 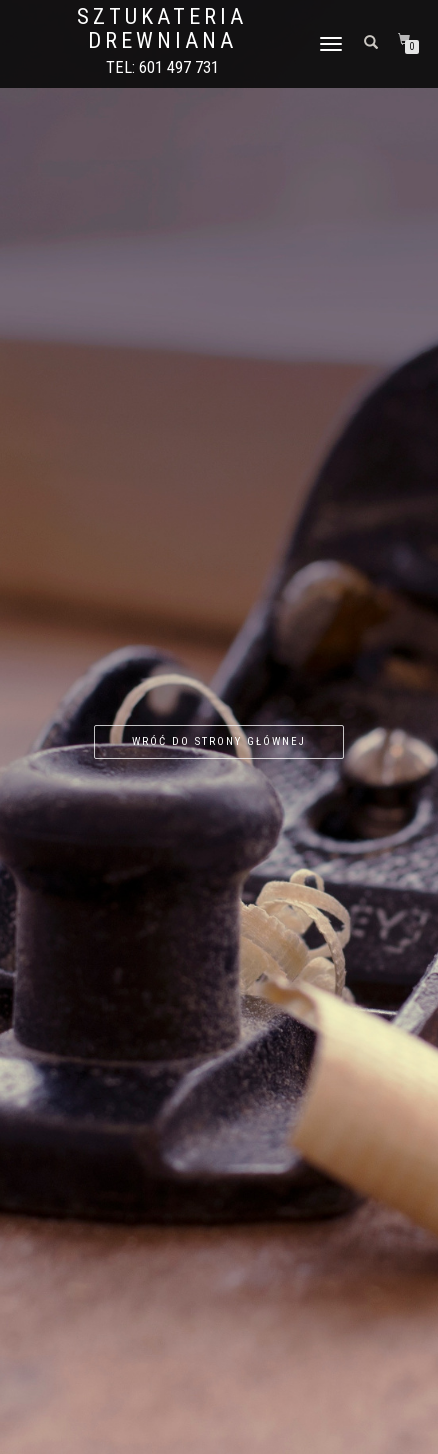 What do you see at coordinates (162, 67) in the screenshot?
I see `Tel: 601 497 731` at bounding box center [162, 67].